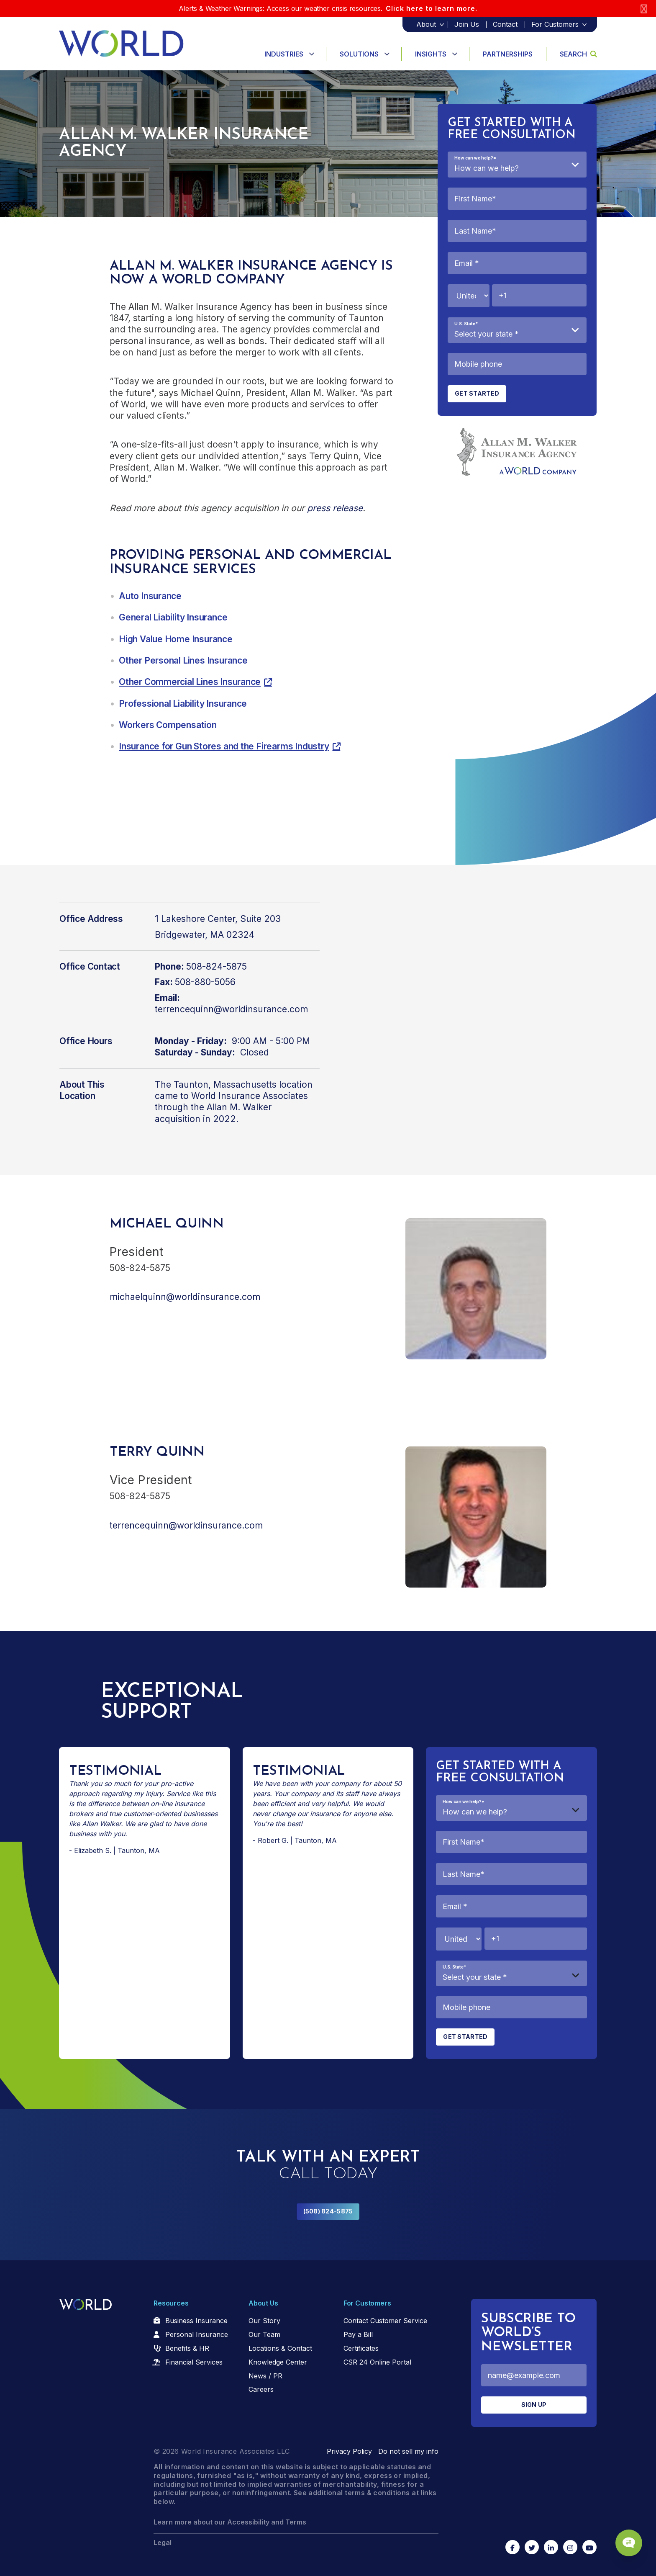 This screenshot has width=656, height=2576. I want to click on Other Commercial Lines Insurance, so click(190, 682).